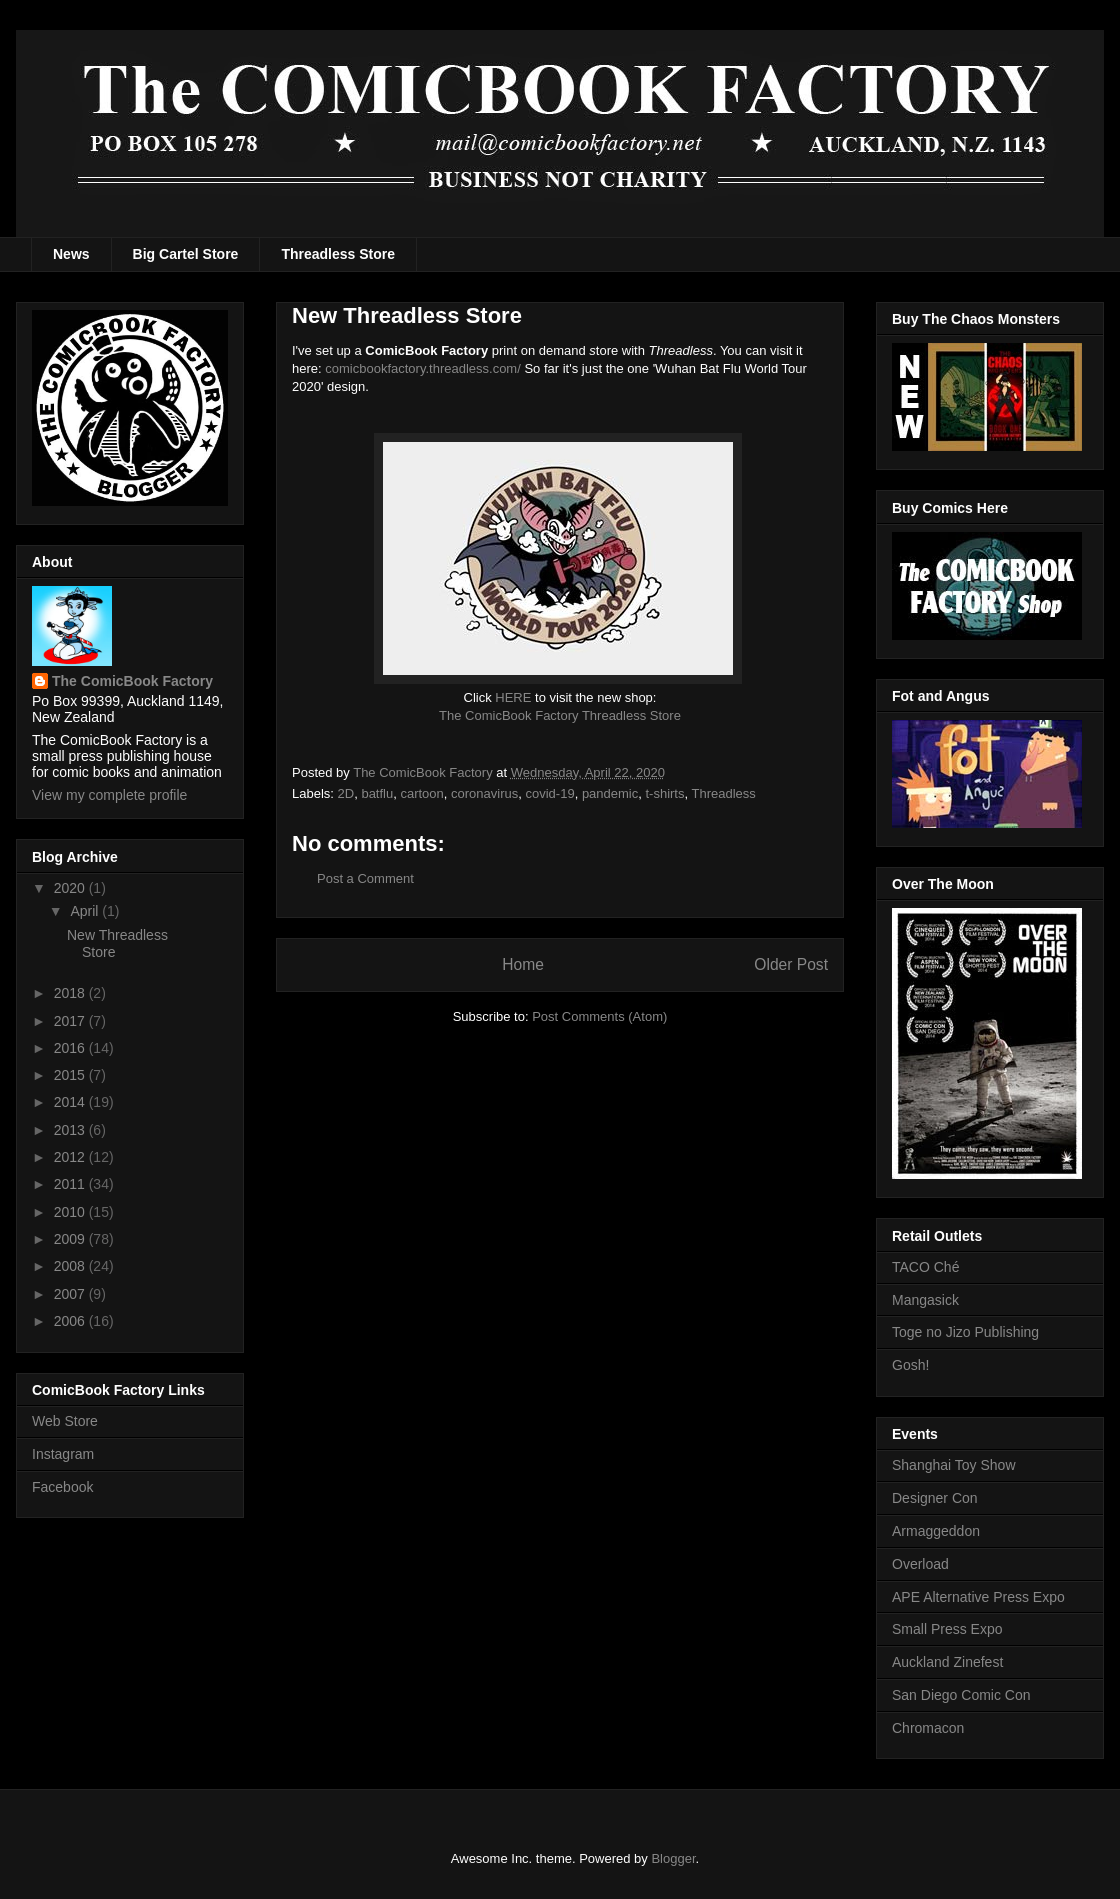 The image size is (1120, 1899). I want to click on The ComicBook Factory Threadless Store, so click(560, 715).